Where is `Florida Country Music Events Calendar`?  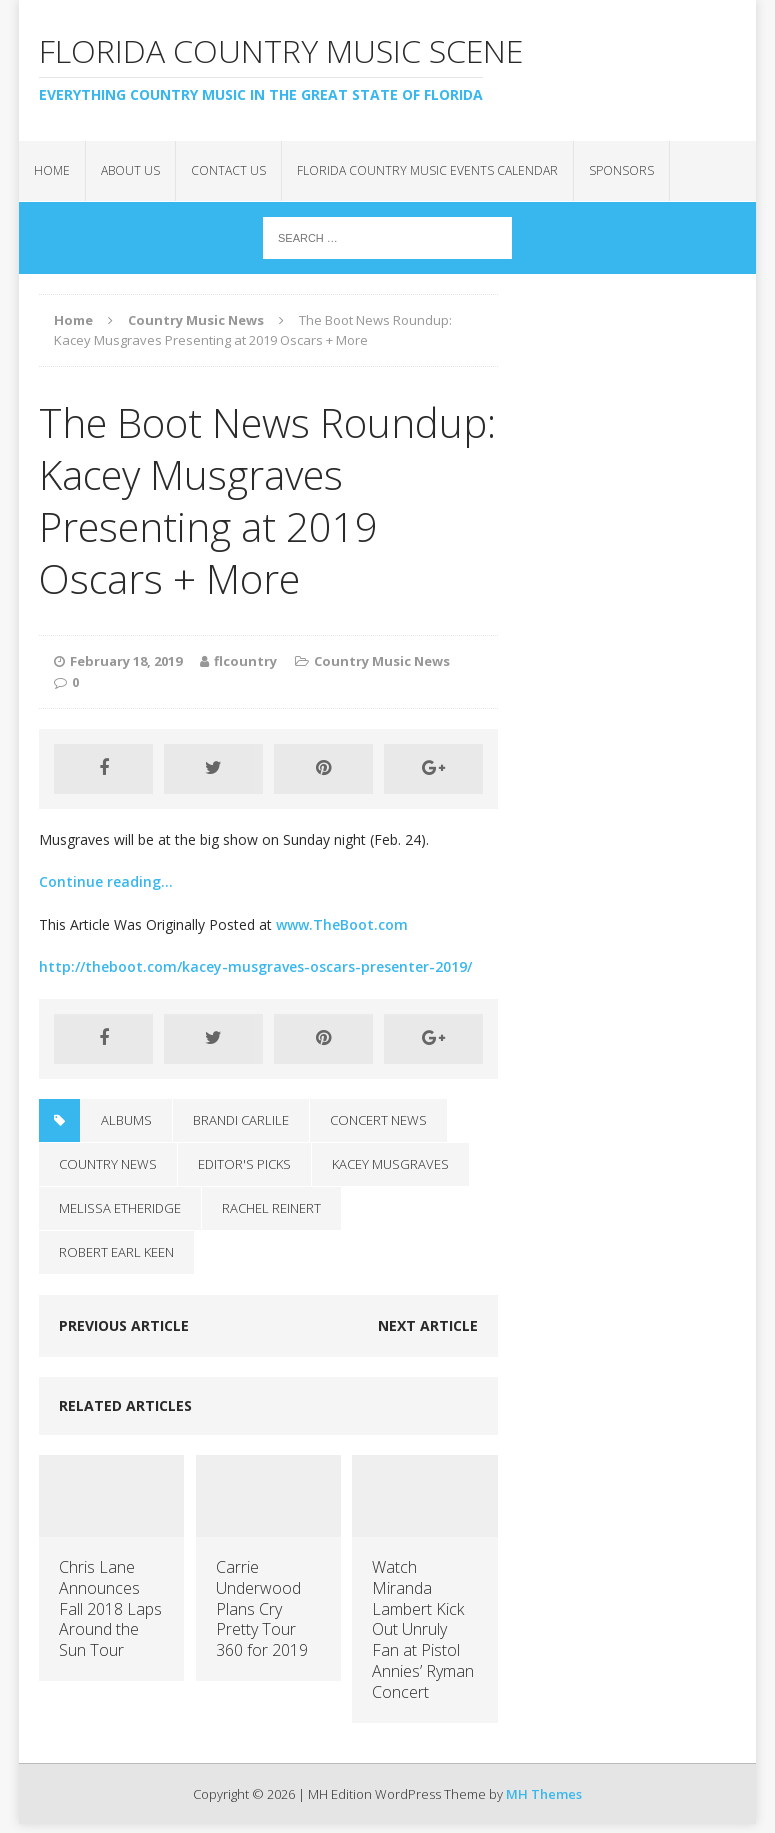
Florida Country Music Events Calendar is located at coordinates (427, 170).